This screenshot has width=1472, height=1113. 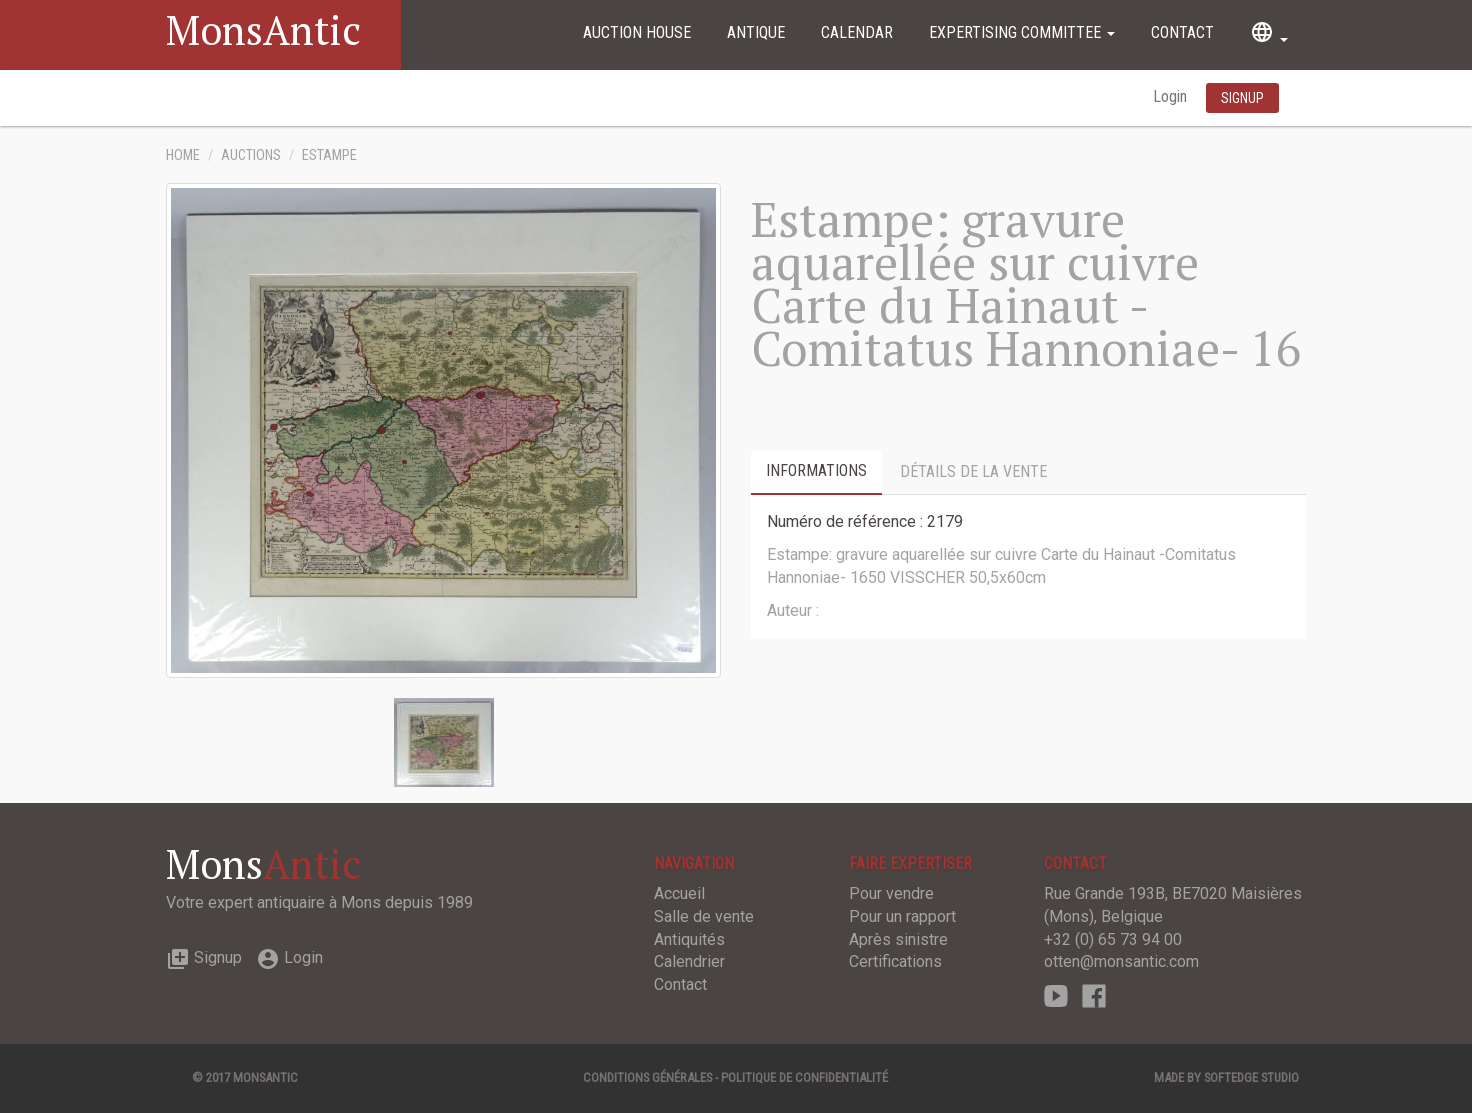 I want to click on Informations [tab], so click(x=816, y=470).